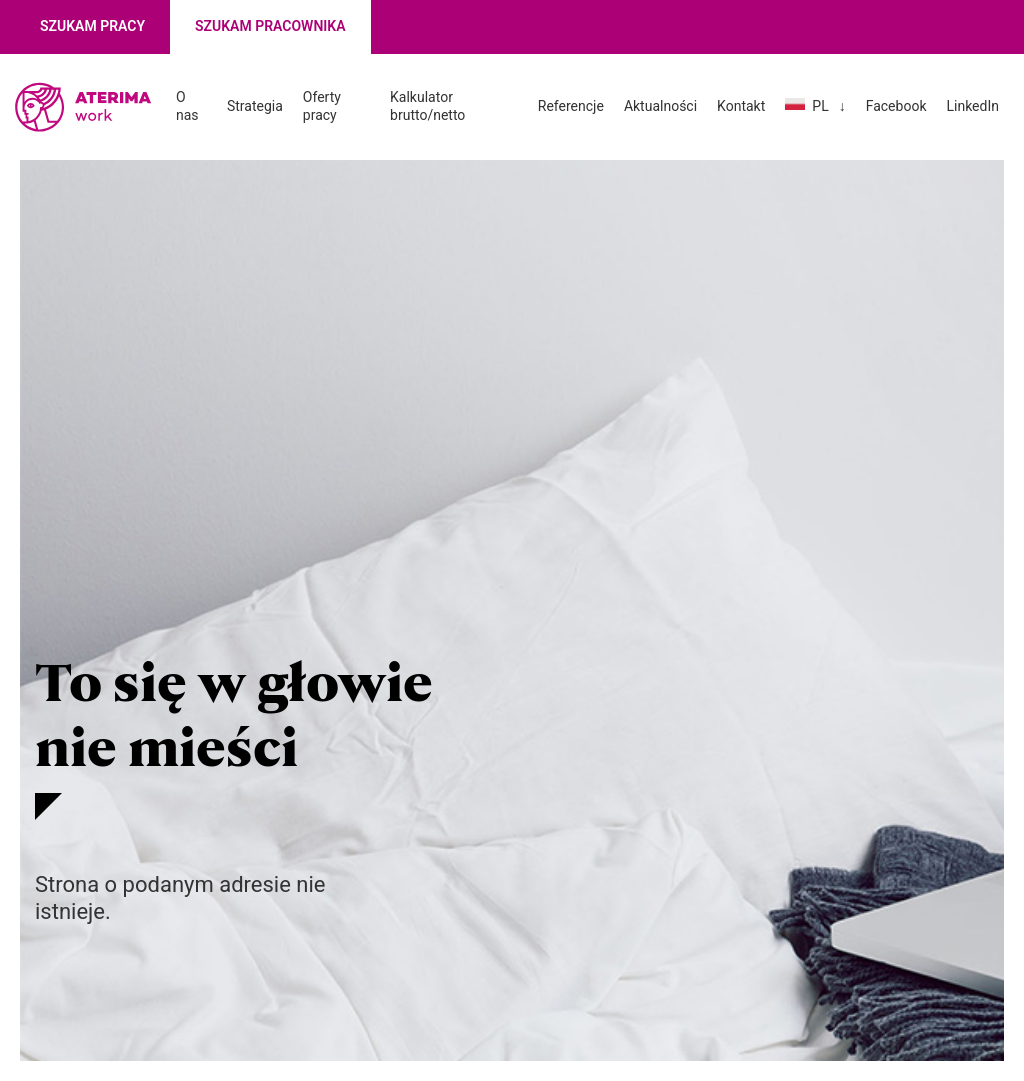  I want to click on Kalkulator brutto/netto, so click(427, 106).